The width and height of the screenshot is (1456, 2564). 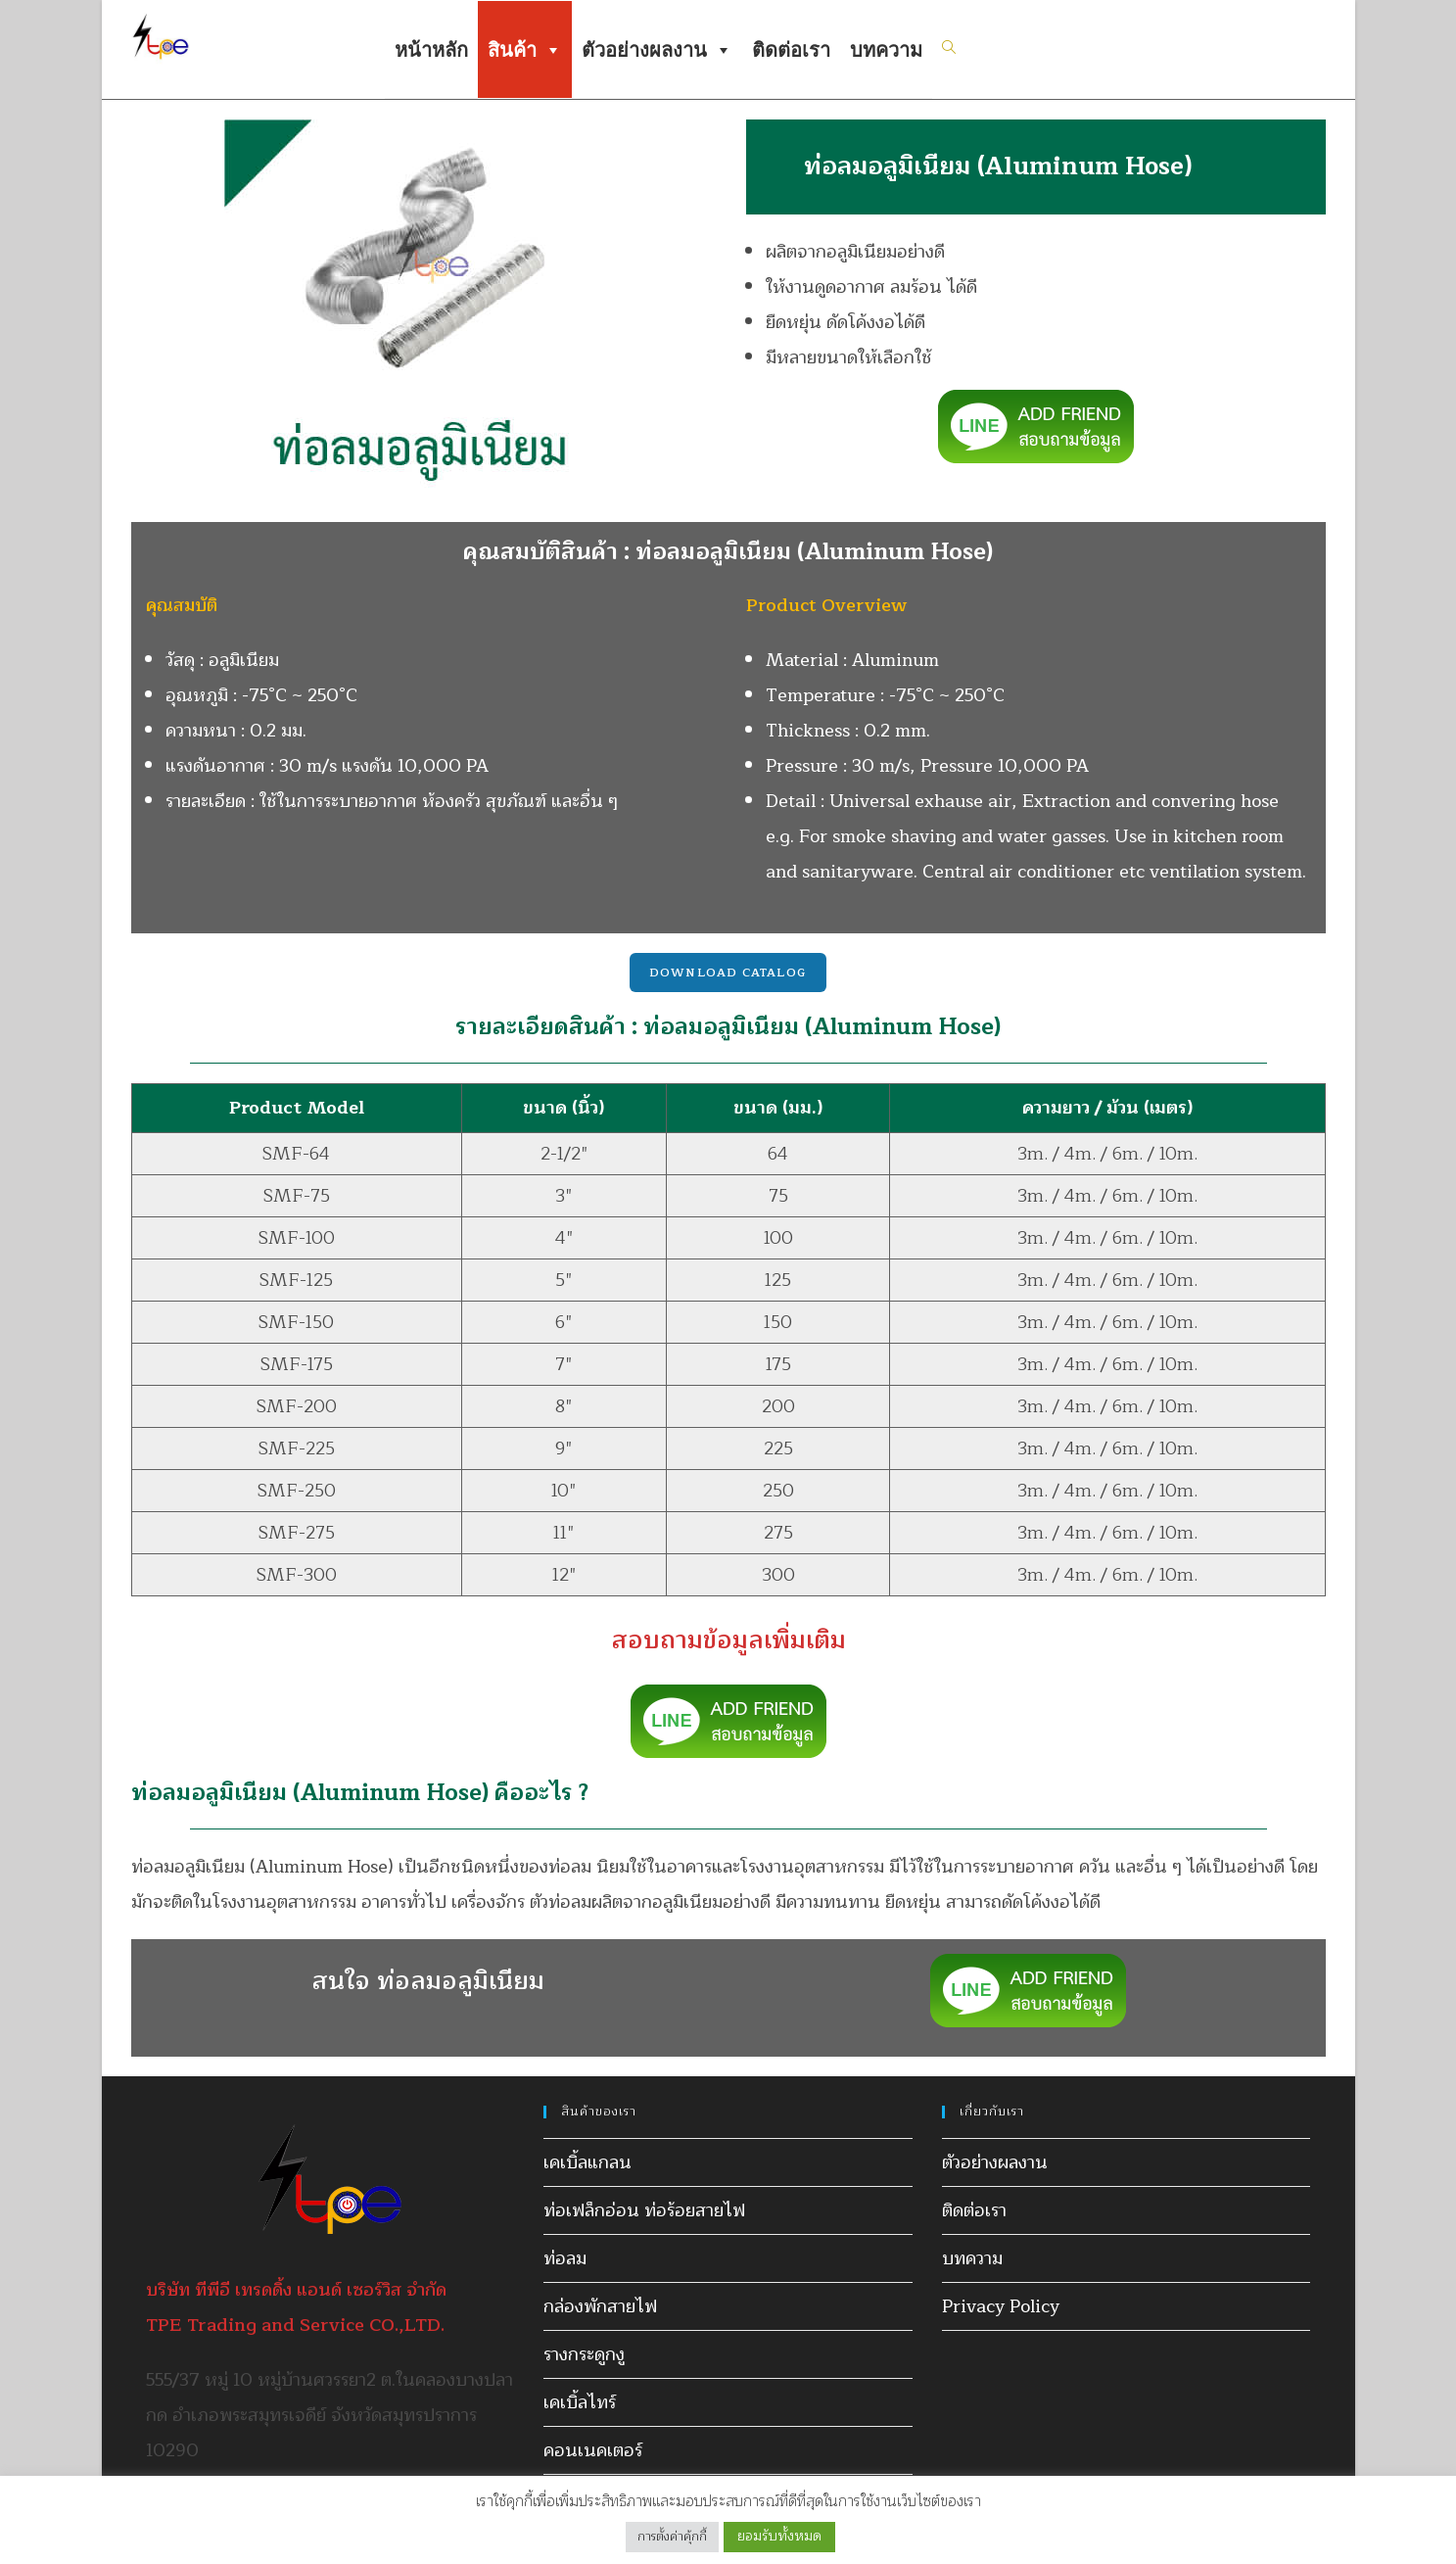 I want to click on บทความ, so click(x=886, y=50).